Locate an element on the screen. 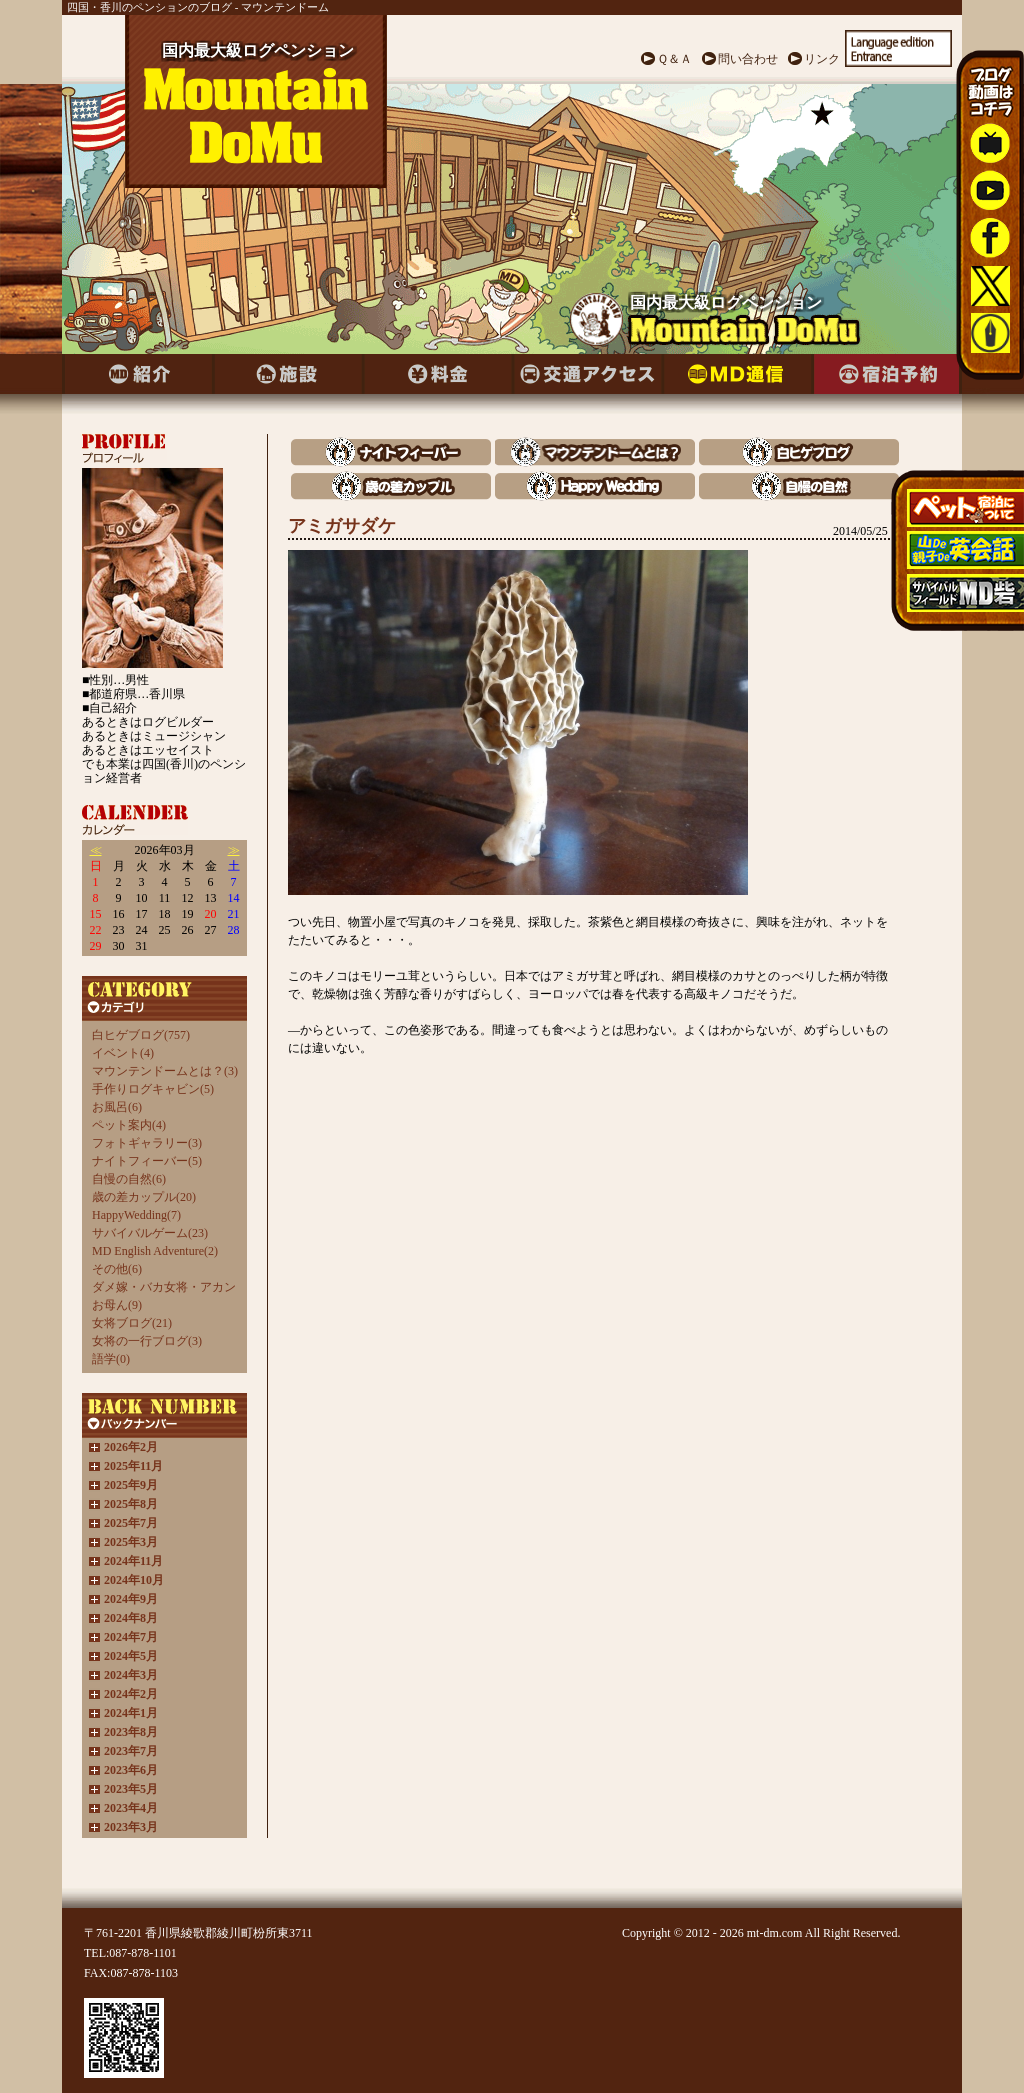  手作りログキャビン(5) is located at coordinates (153, 1089).